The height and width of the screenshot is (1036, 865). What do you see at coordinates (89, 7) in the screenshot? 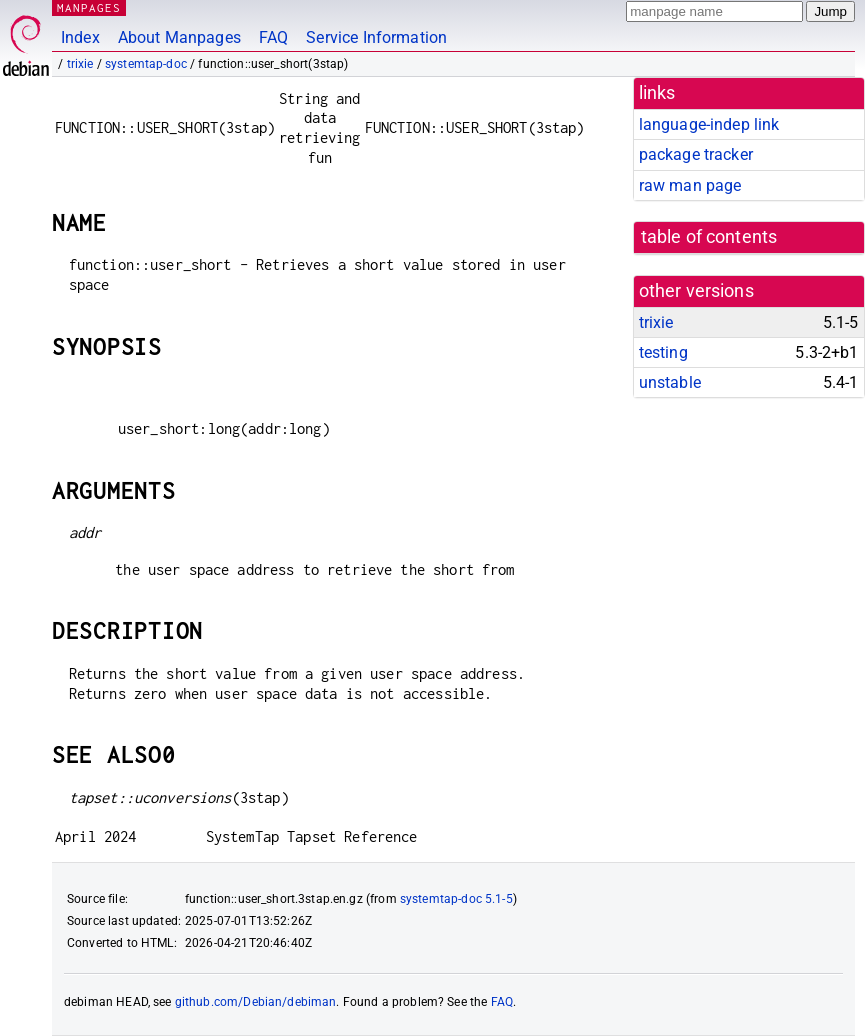
I see `MANPAGES` at bounding box center [89, 7].